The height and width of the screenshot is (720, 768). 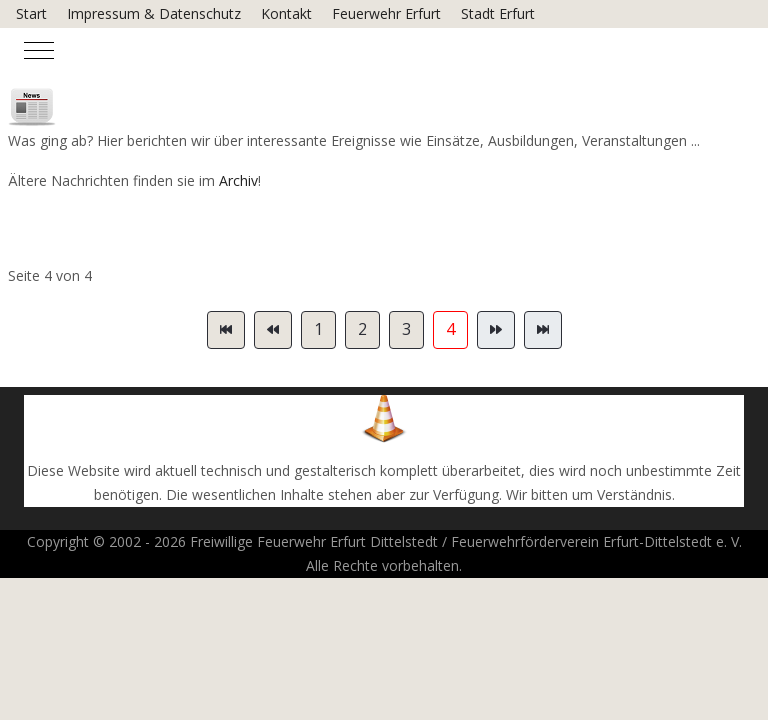 I want to click on 2 [Gehe zur Seite 2], so click(x=362, y=329).